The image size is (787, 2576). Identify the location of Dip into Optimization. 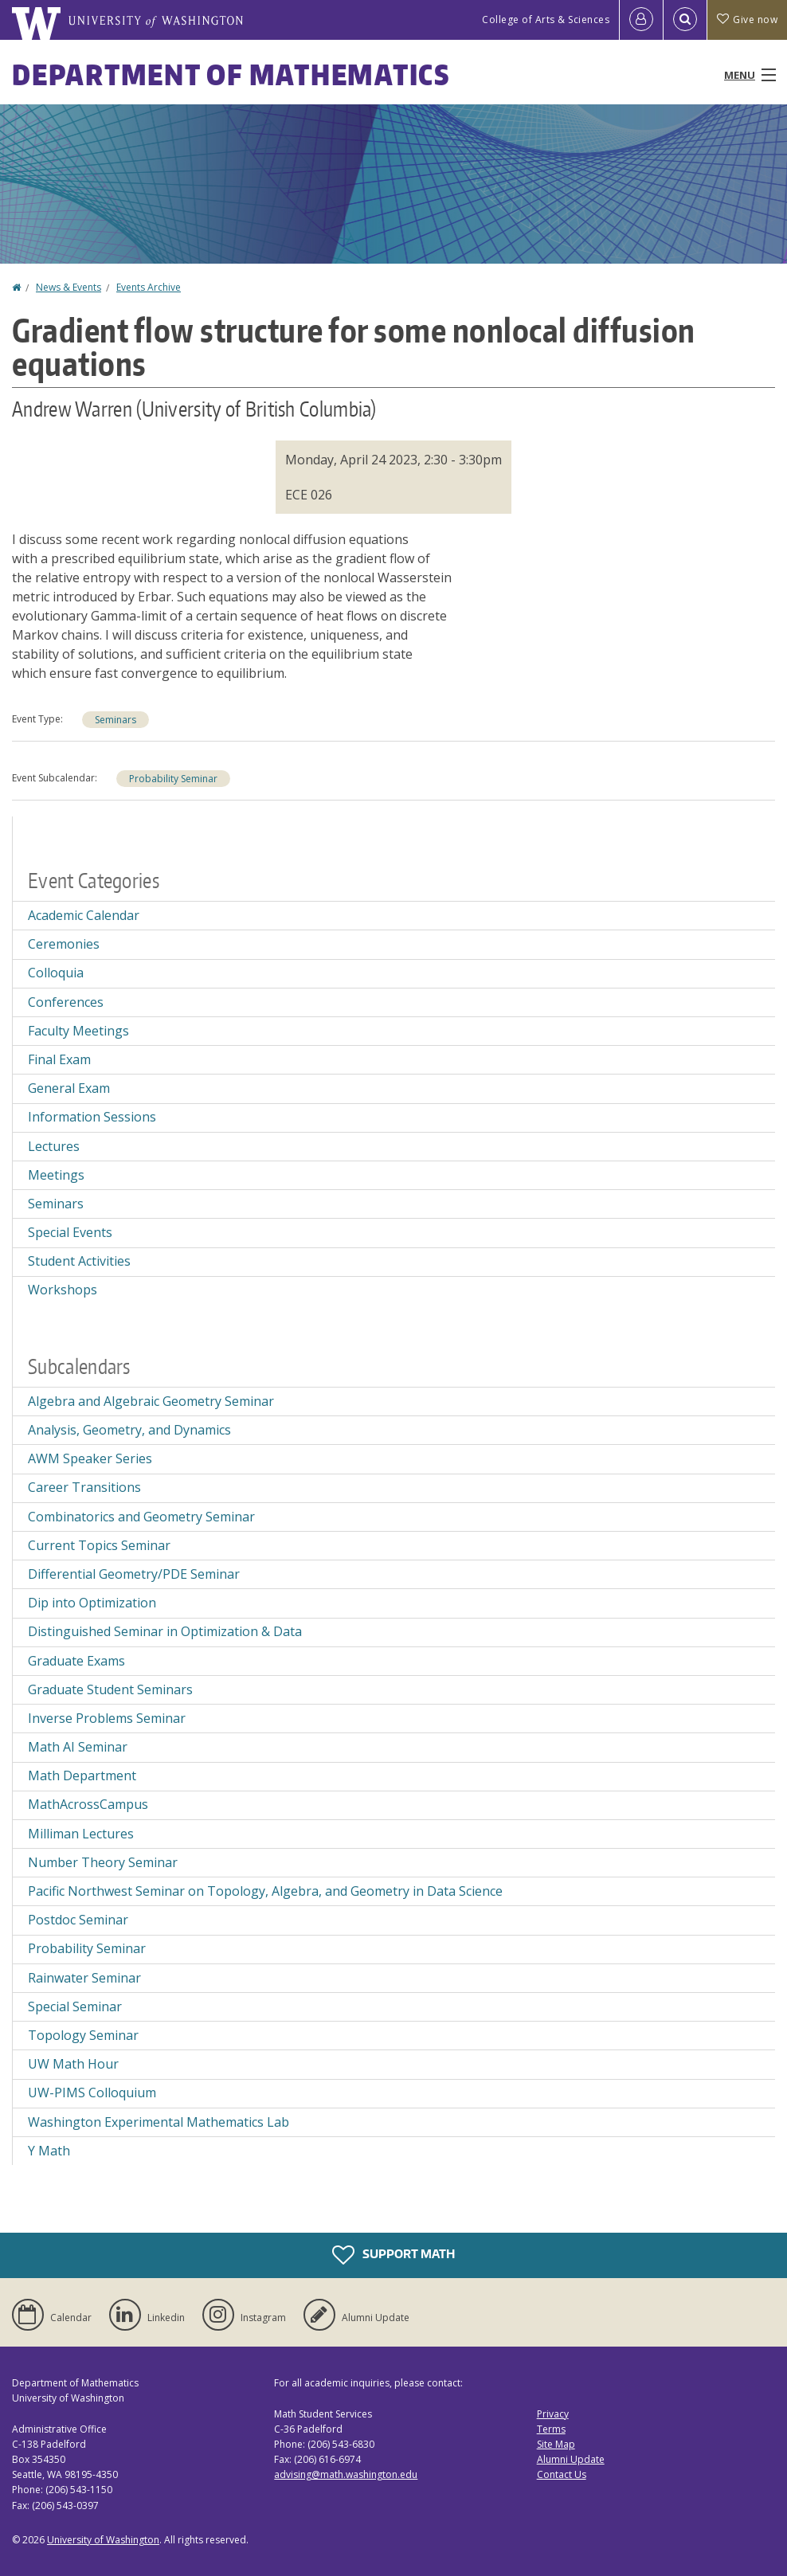
(92, 1602).